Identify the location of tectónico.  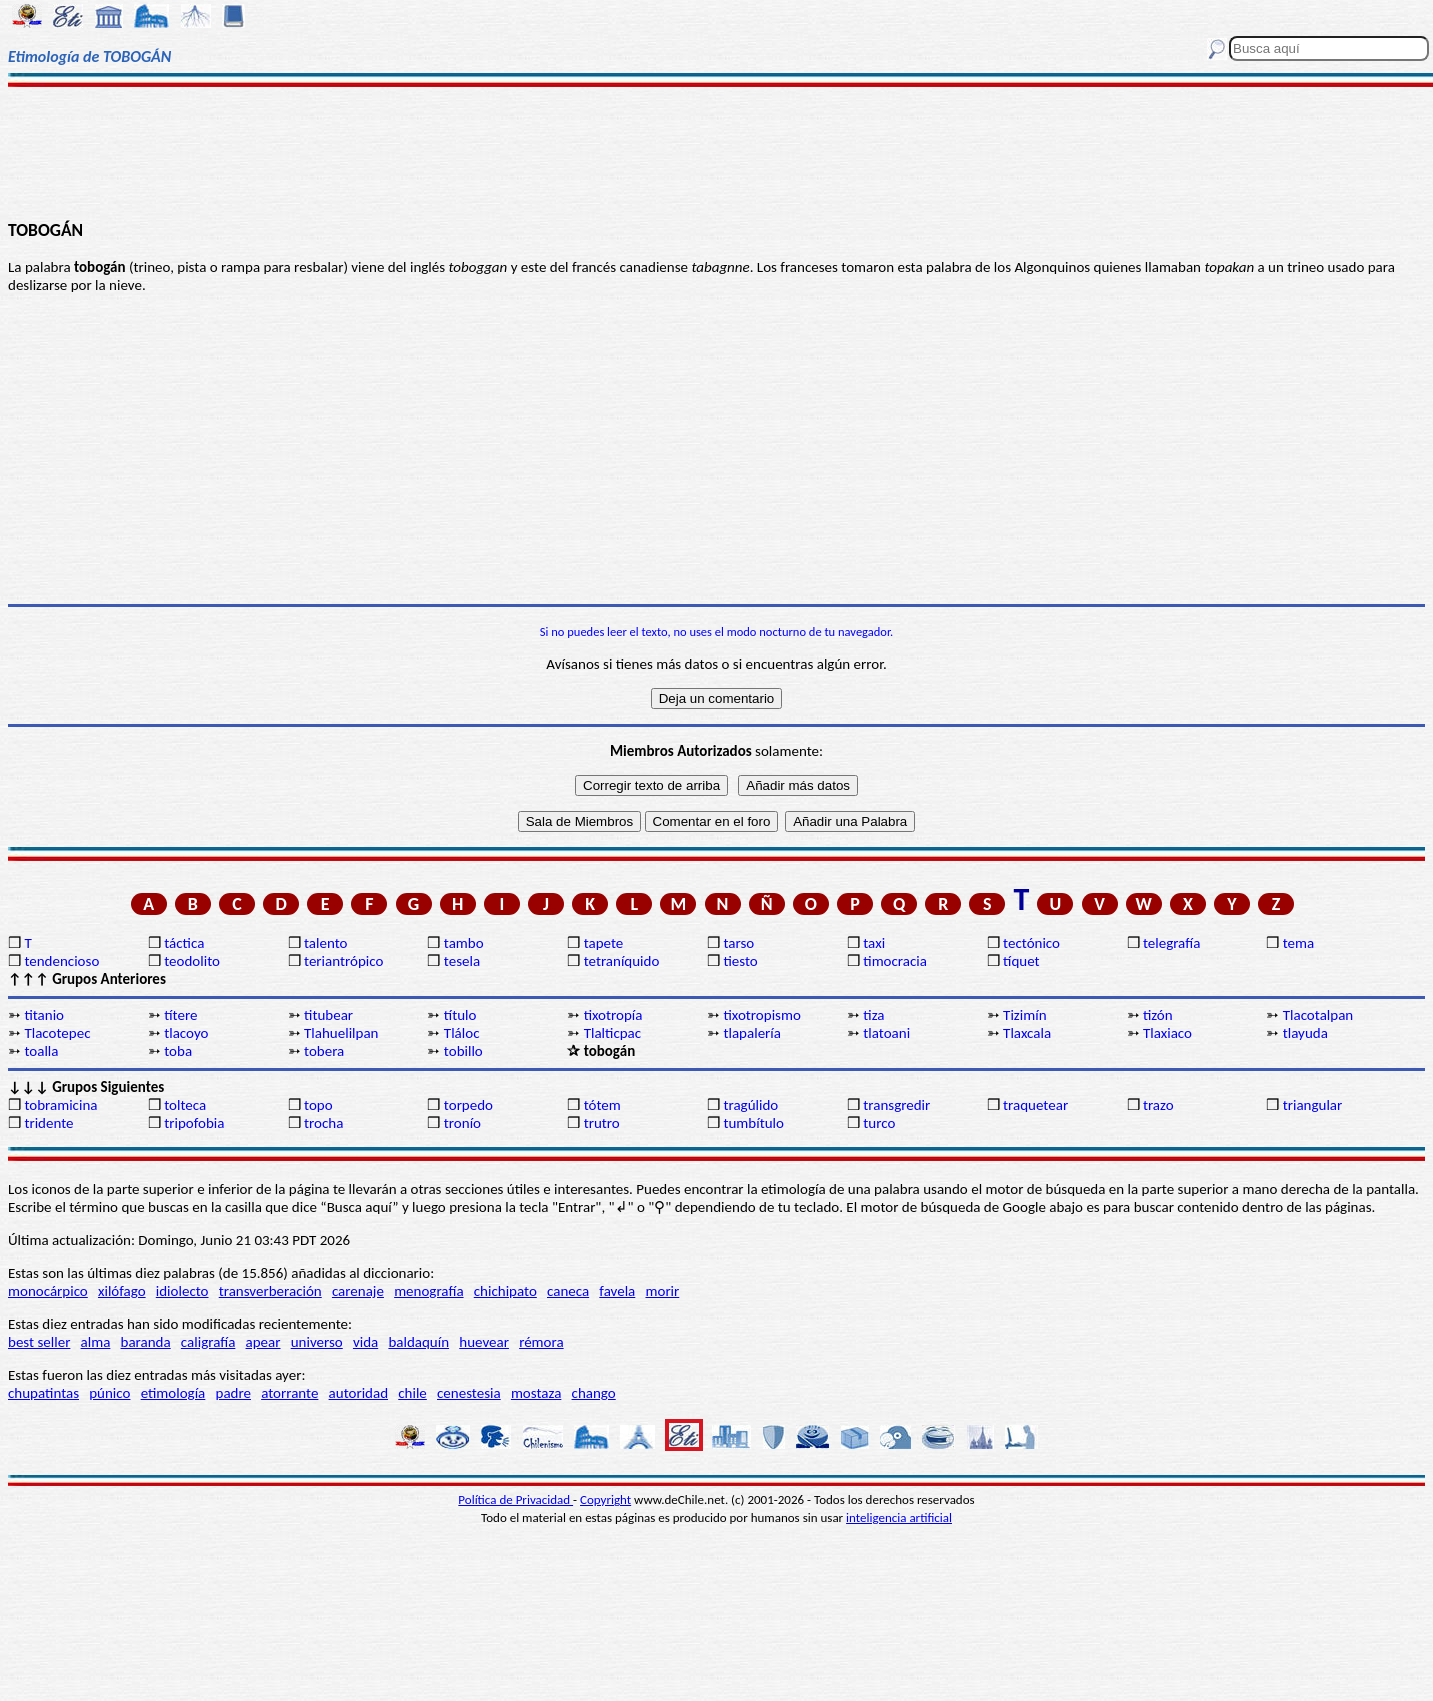
(1031, 943).